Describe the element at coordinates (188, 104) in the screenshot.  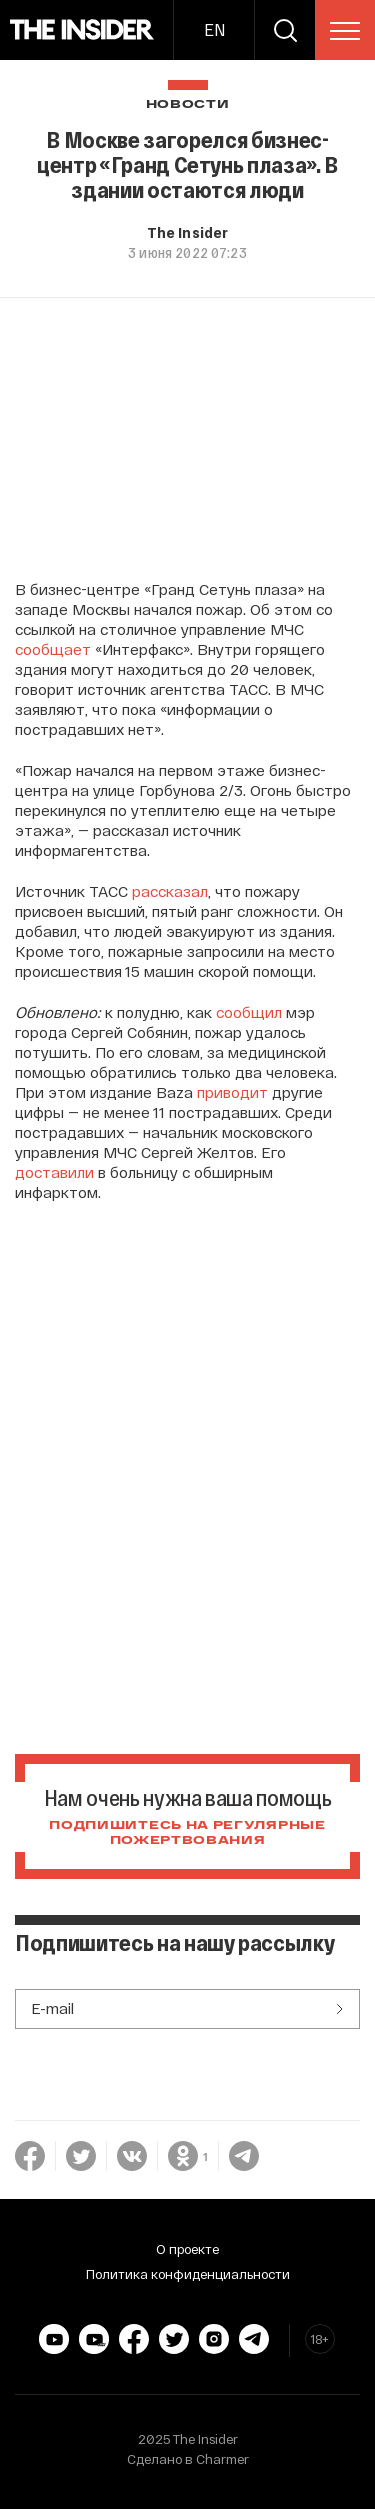
I see `Новости` at that location.